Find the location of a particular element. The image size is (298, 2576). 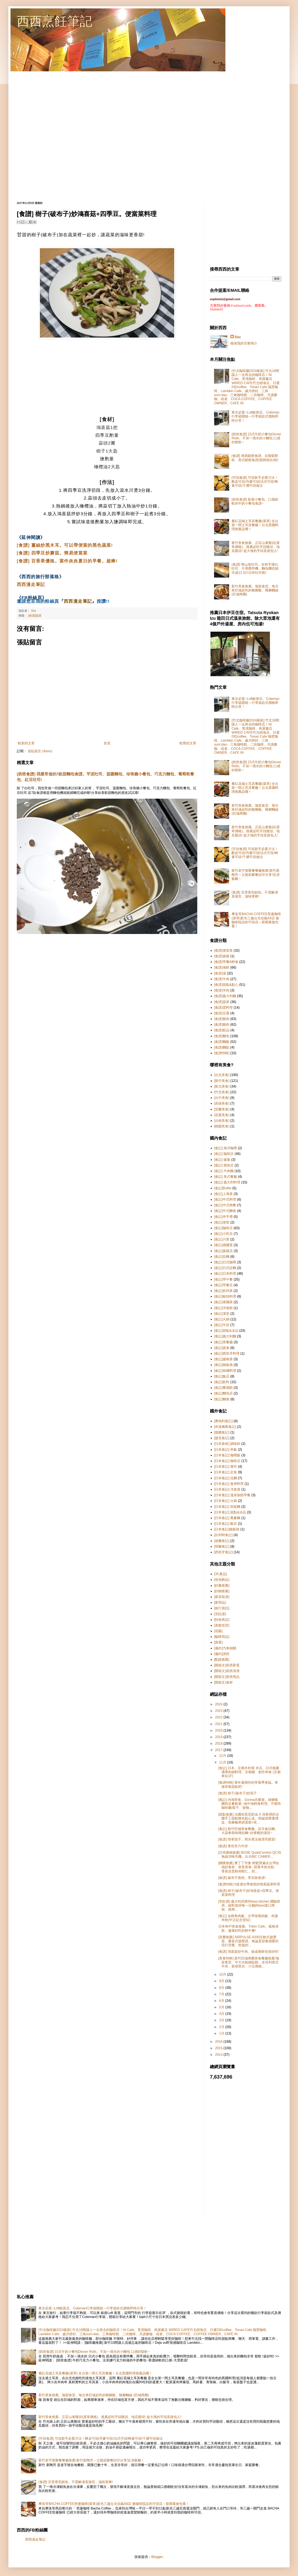

[食記]日式咖哩 is located at coordinates (225, 1262).